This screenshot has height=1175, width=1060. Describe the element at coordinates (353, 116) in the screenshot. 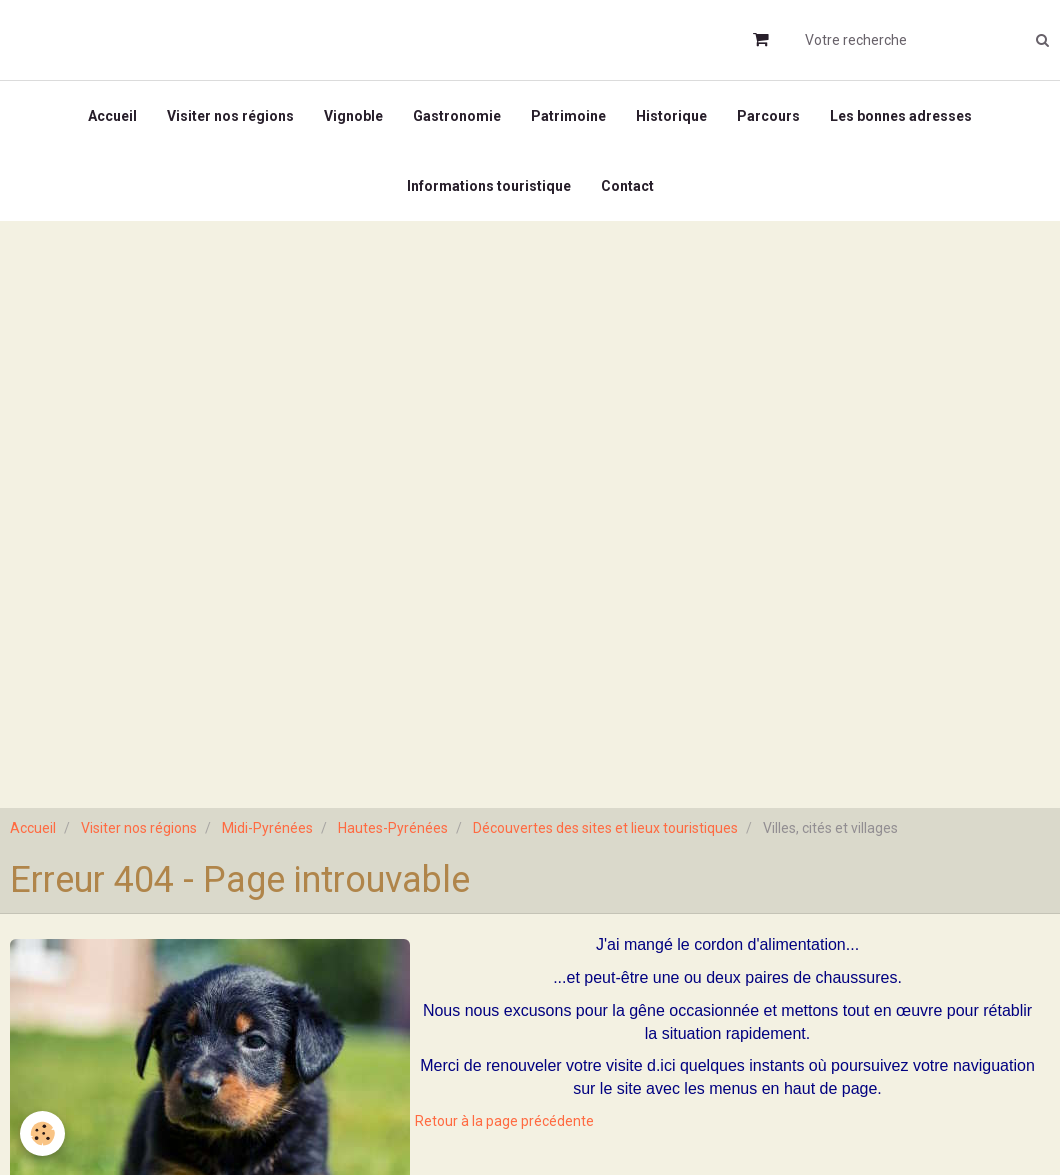

I see `Vignoble` at that location.